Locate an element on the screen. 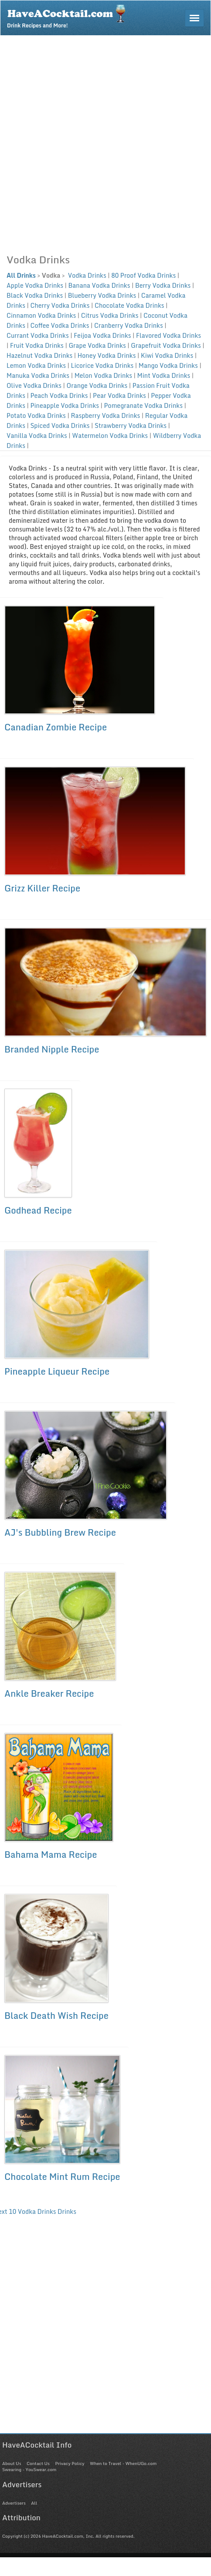  Advertisers is located at coordinates (14, 2502).